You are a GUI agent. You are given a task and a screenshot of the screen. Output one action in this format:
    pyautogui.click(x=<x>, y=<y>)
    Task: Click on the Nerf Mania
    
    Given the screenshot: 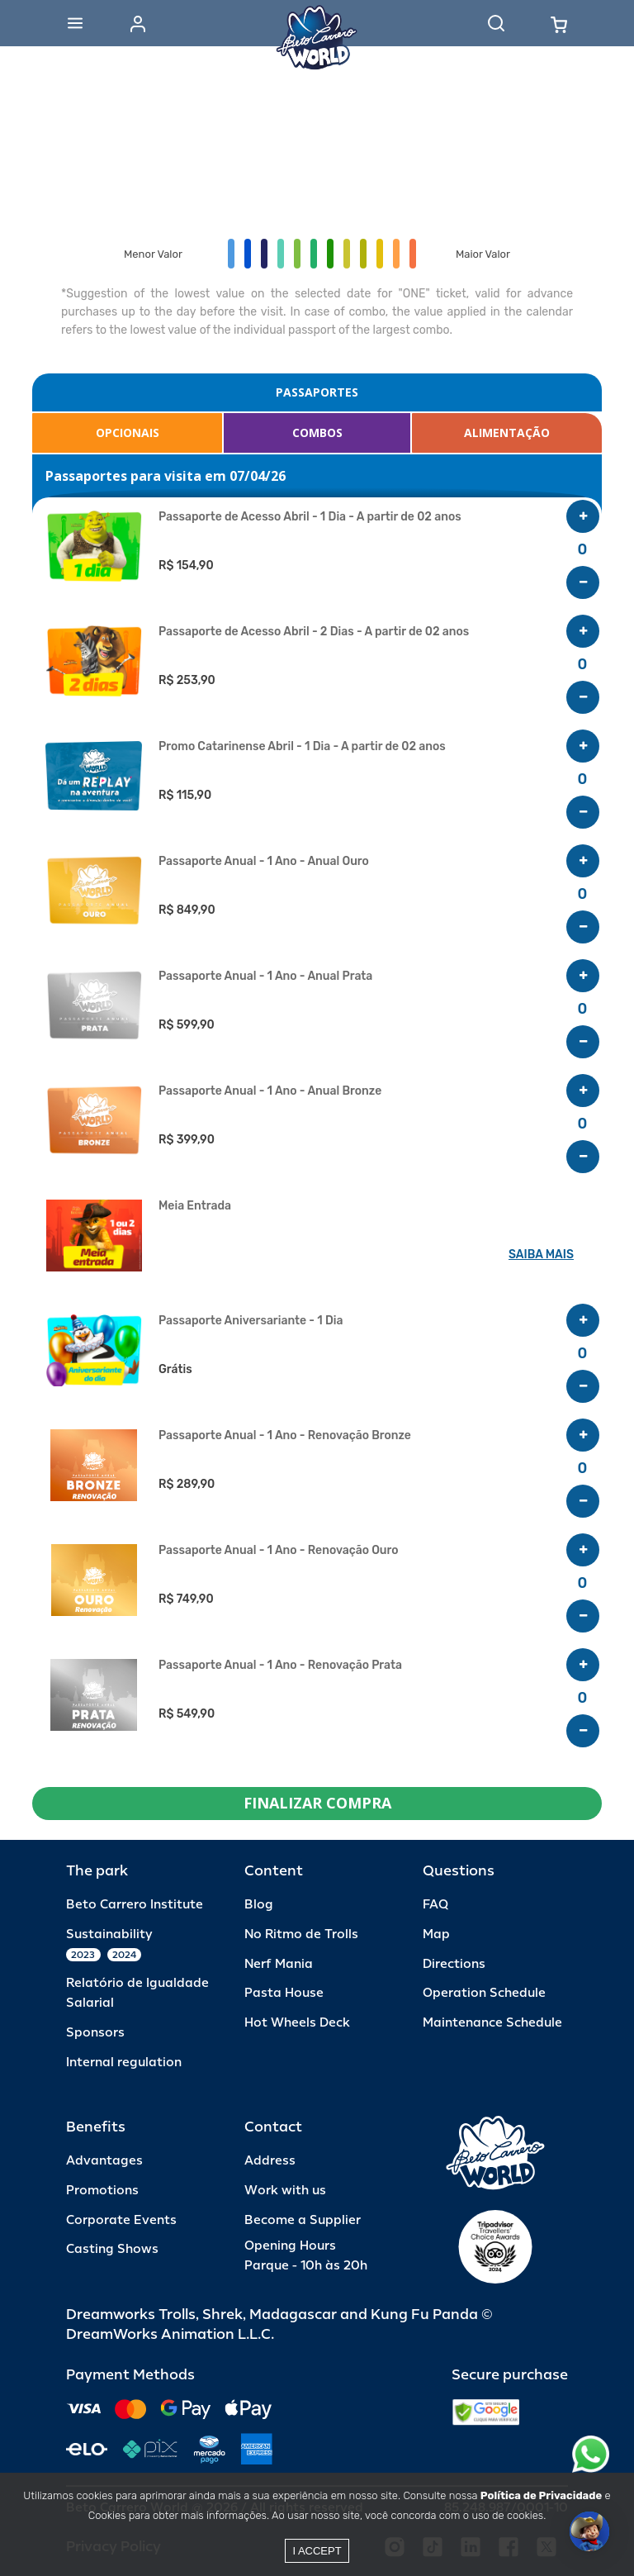 What is the action you would take?
    pyautogui.click(x=278, y=1964)
    